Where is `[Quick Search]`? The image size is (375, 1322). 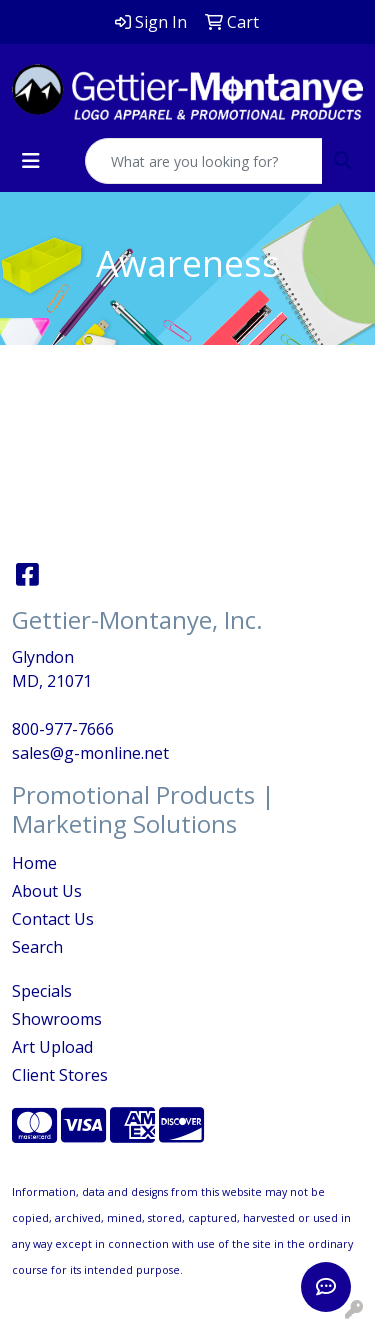 [Quick Search] is located at coordinates (204, 161).